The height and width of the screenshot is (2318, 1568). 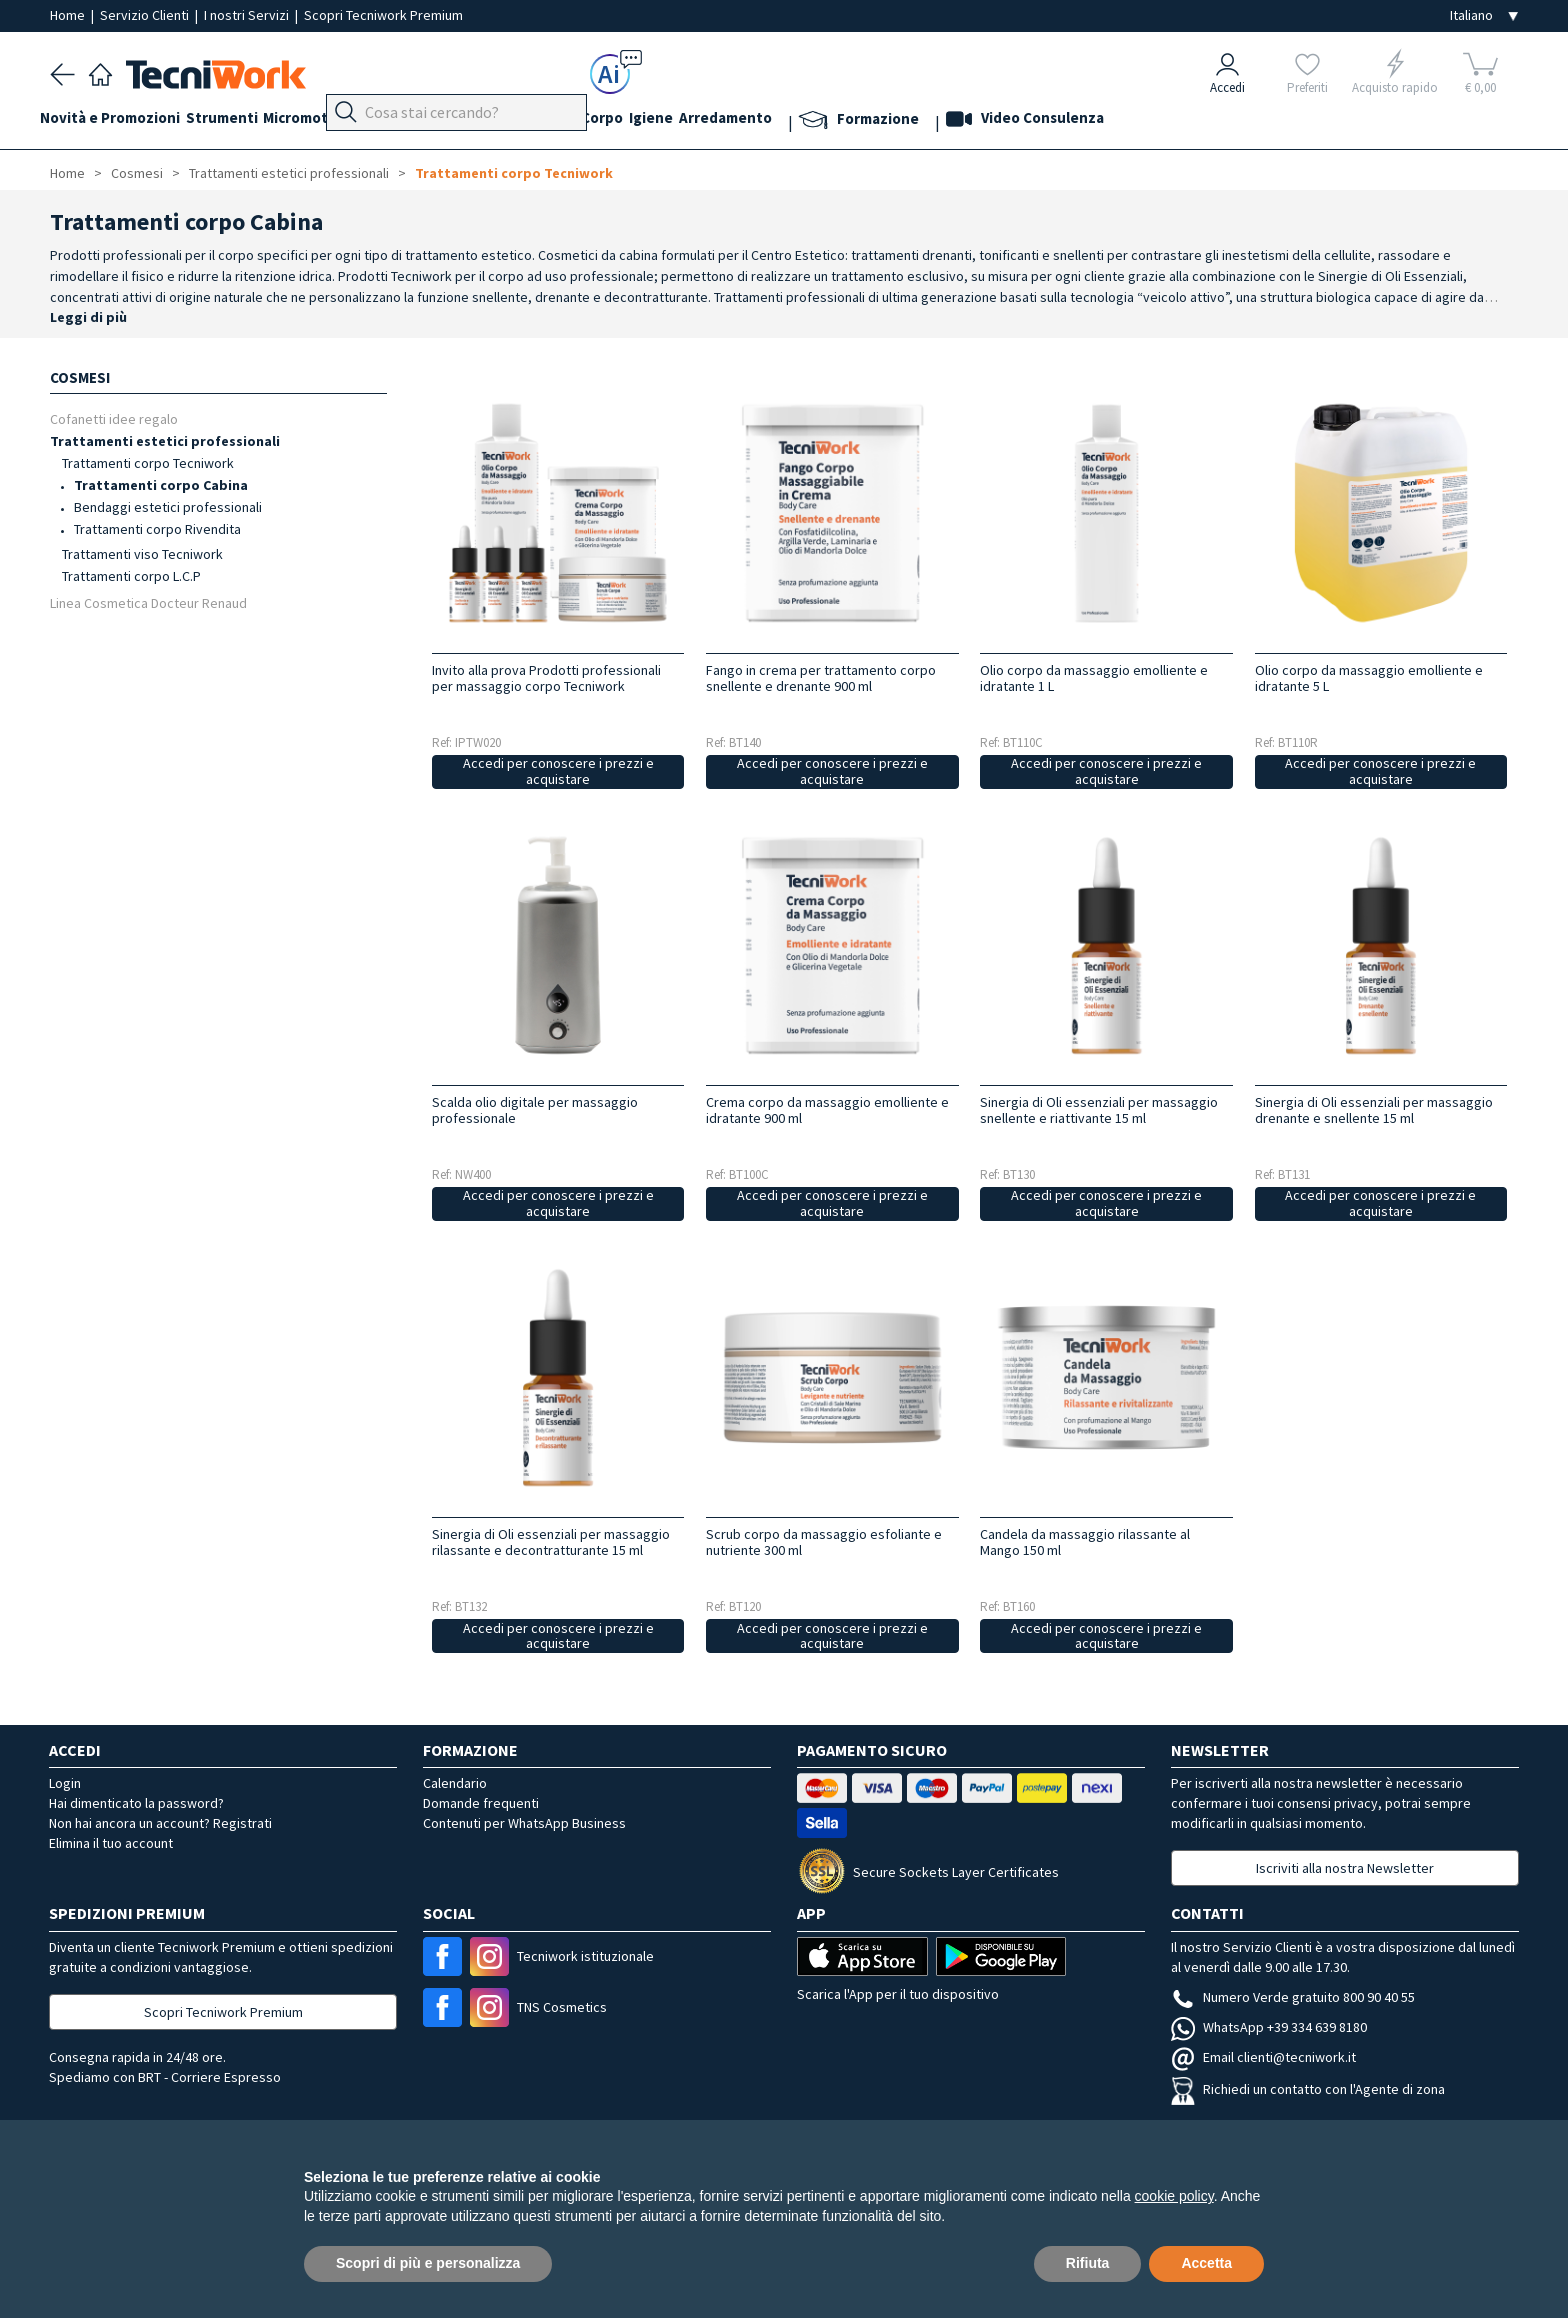 I want to click on Igiene, so click(x=743, y=121).